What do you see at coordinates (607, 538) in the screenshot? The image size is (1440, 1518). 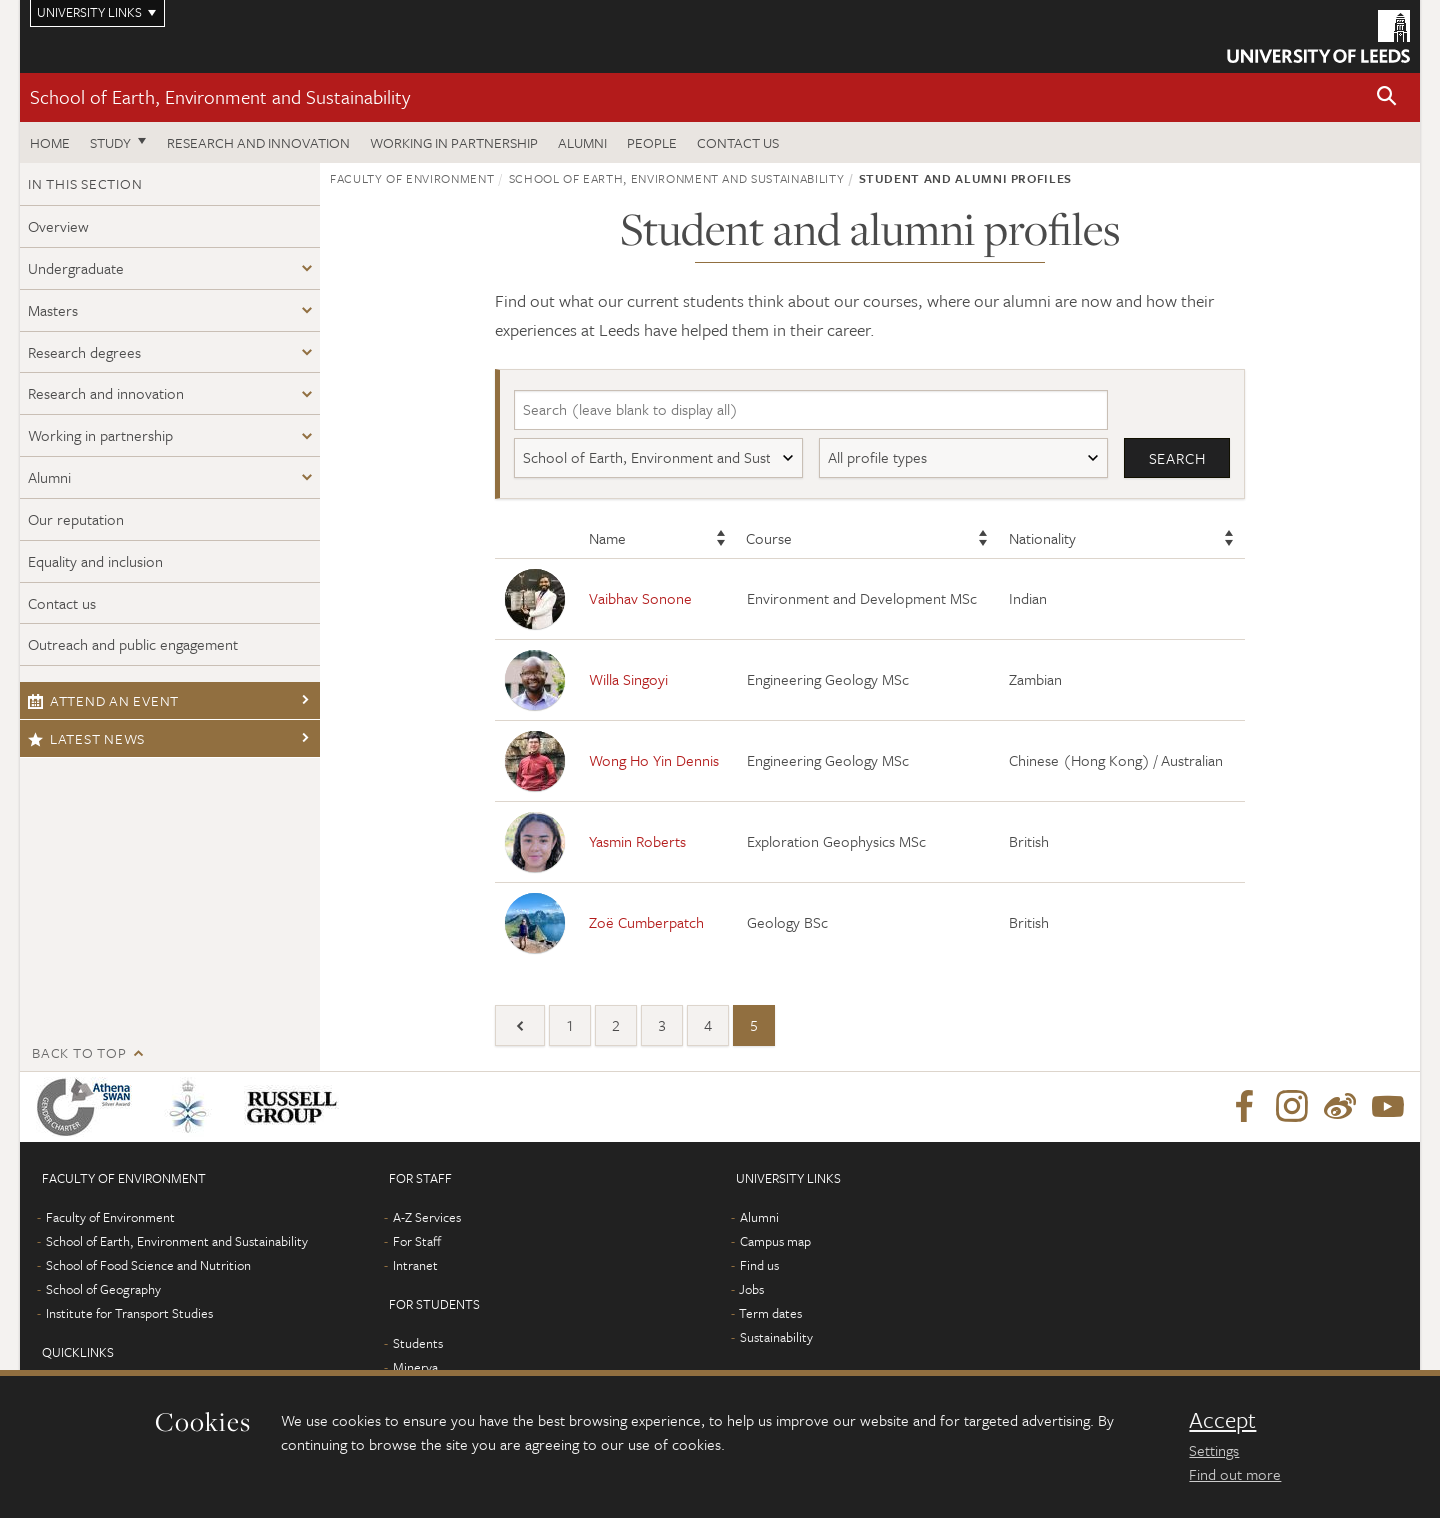 I see `Name` at bounding box center [607, 538].